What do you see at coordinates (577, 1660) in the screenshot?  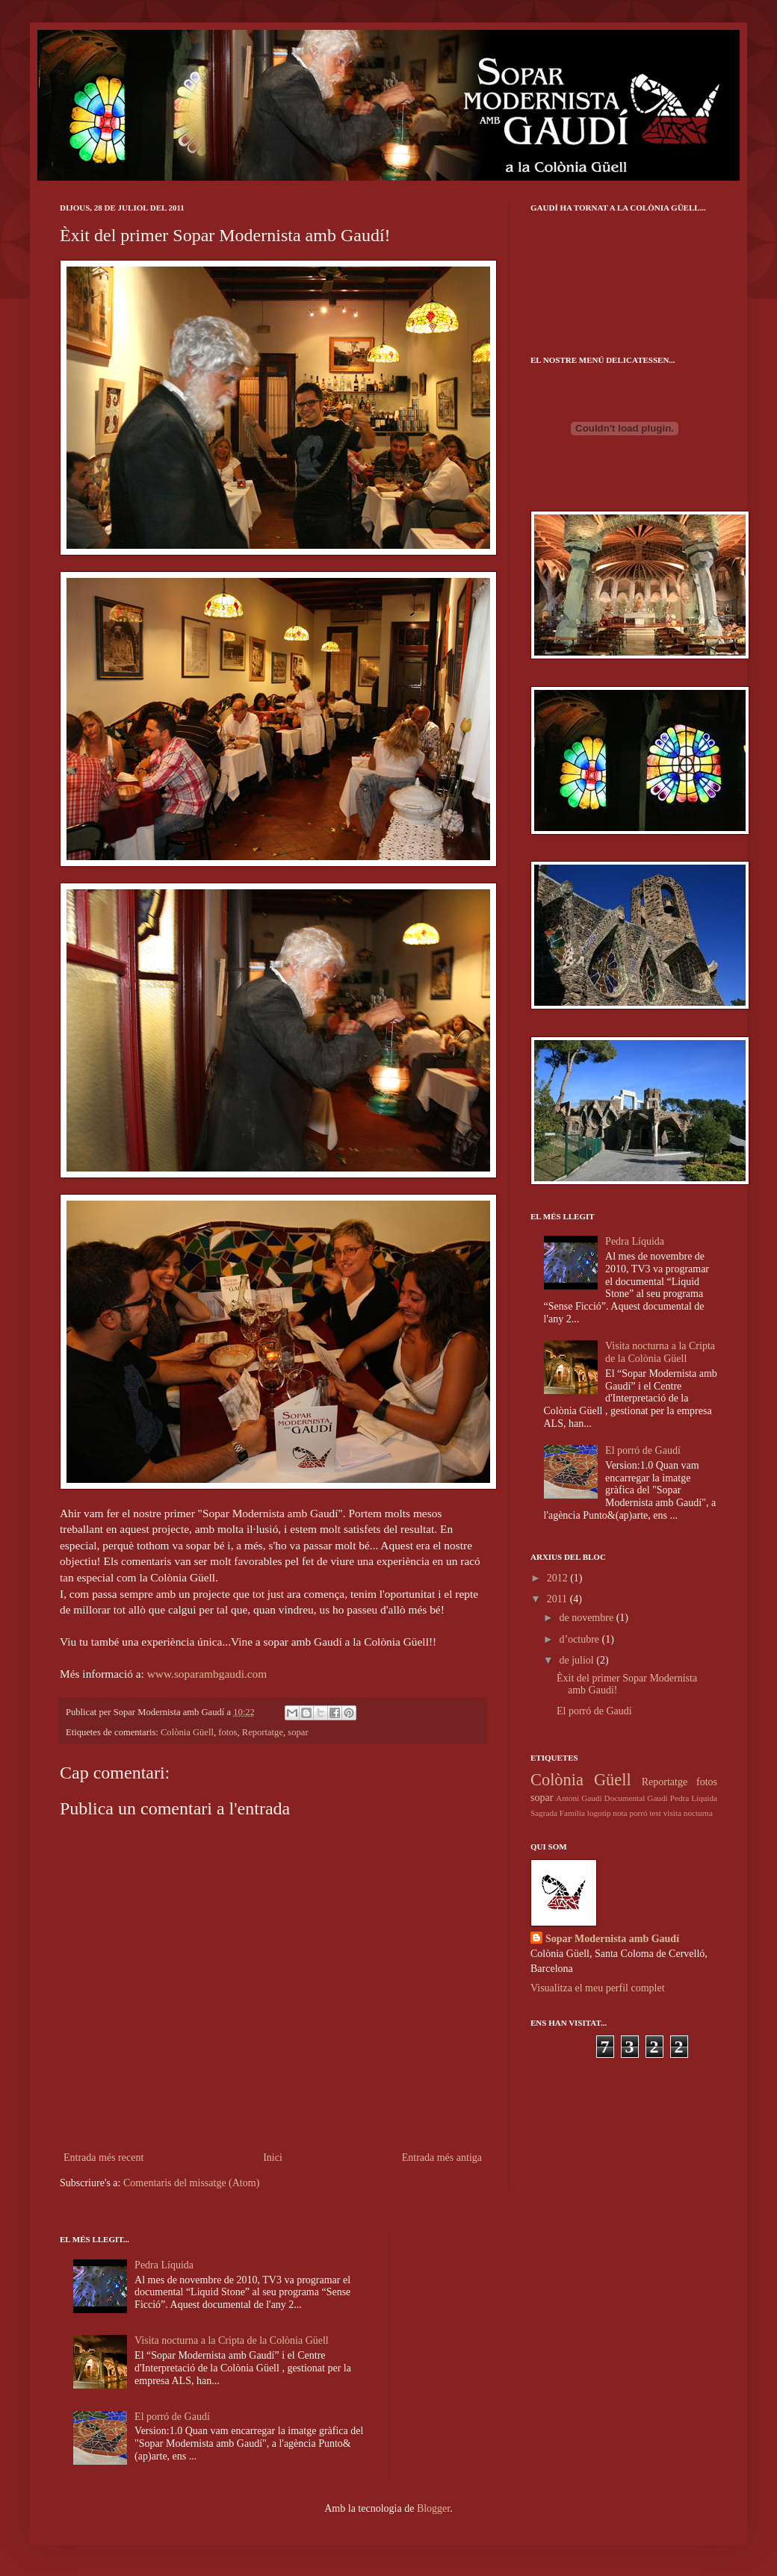 I see `de juliol` at bounding box center [577, 1660].